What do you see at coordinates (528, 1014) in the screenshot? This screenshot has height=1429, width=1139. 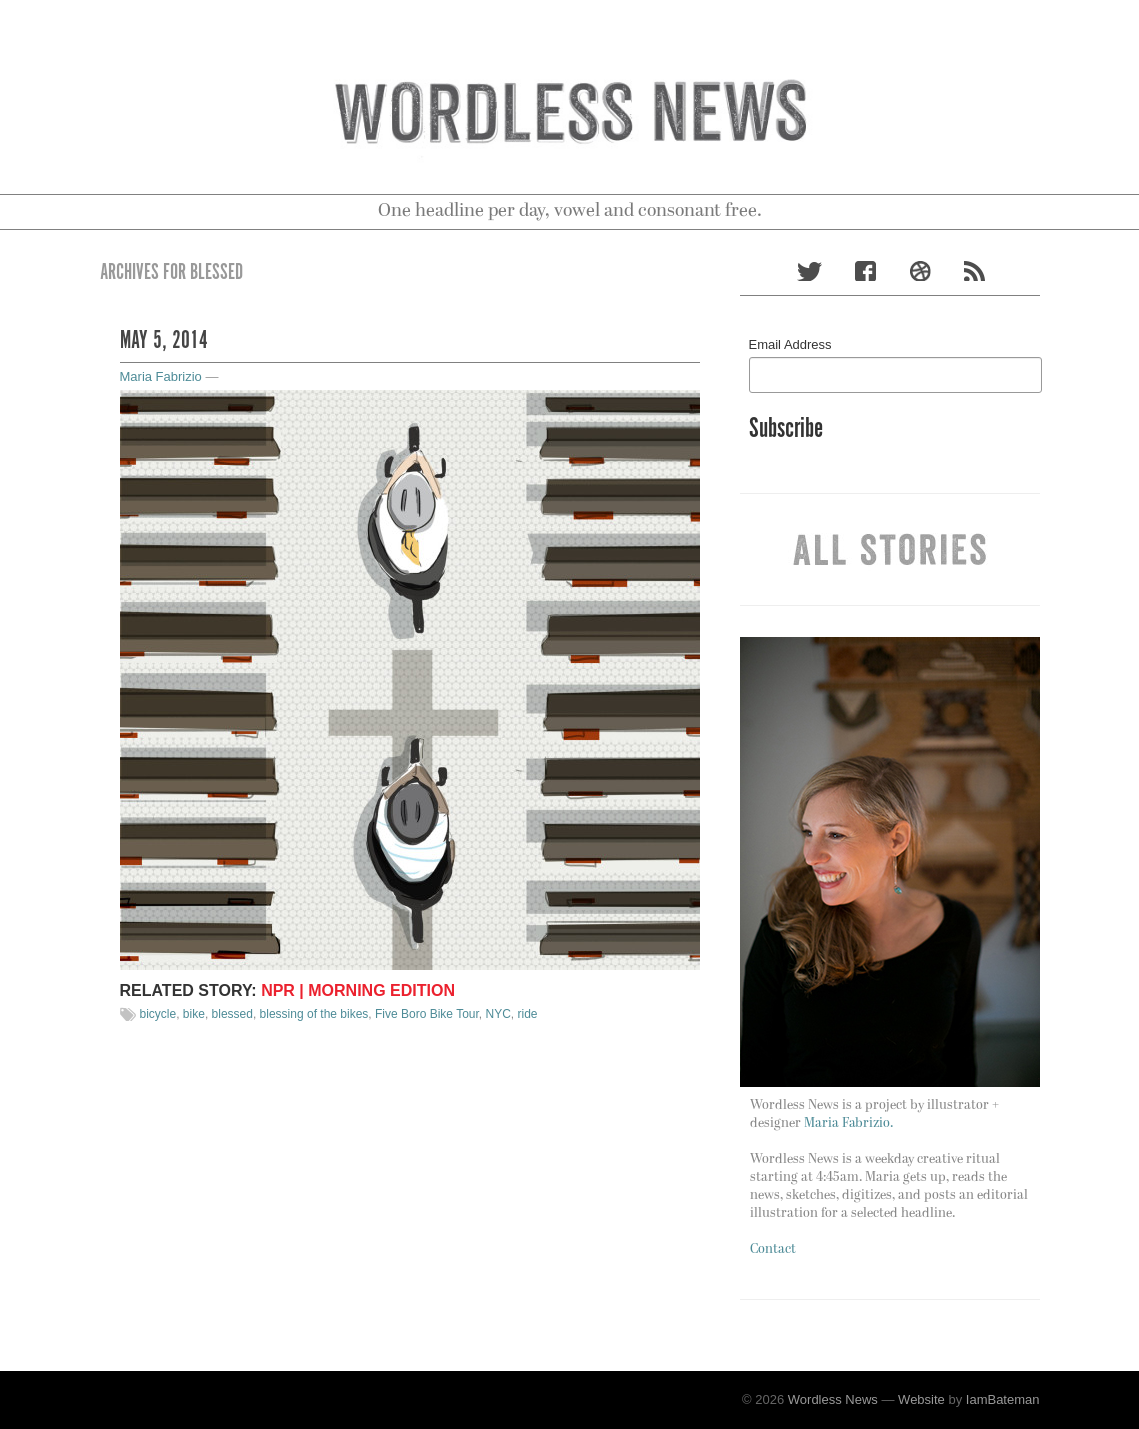 I see `ride` at bounding box center [528, 1014].